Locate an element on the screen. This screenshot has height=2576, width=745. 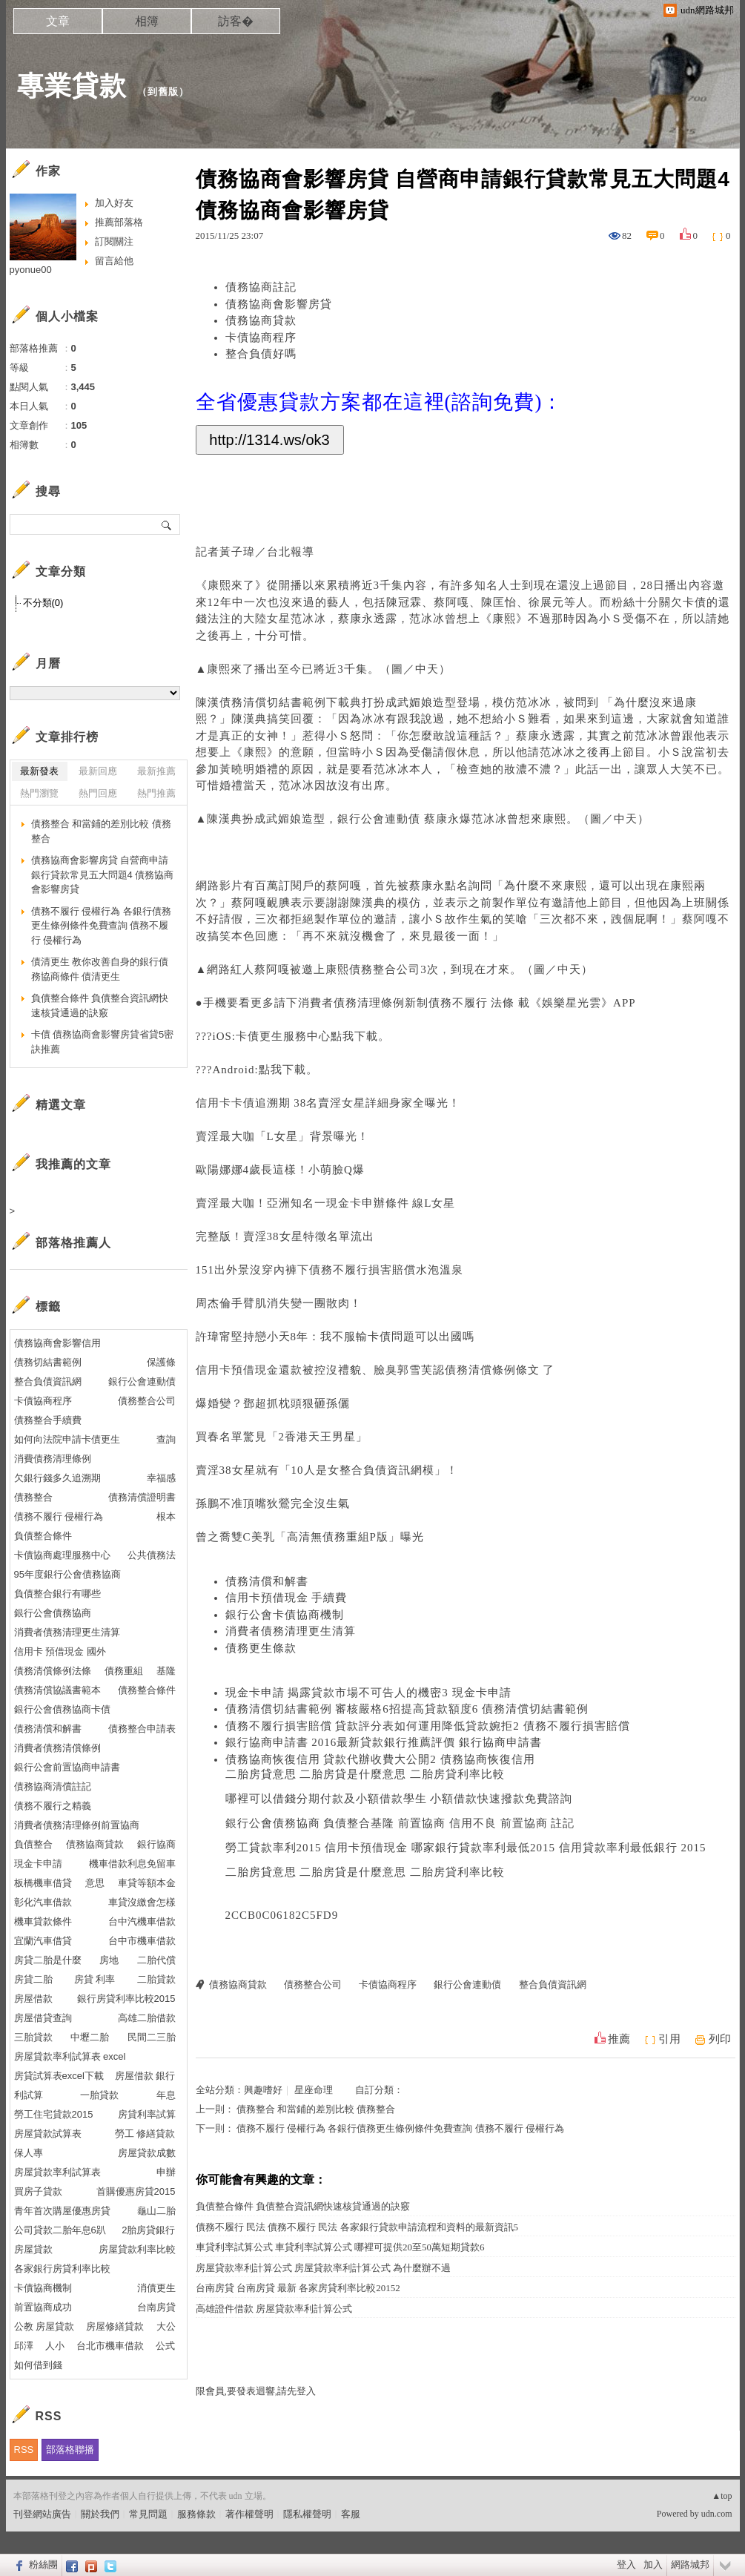
公司貸款二胎年息6趴 is located at coordinates (60, 2230).